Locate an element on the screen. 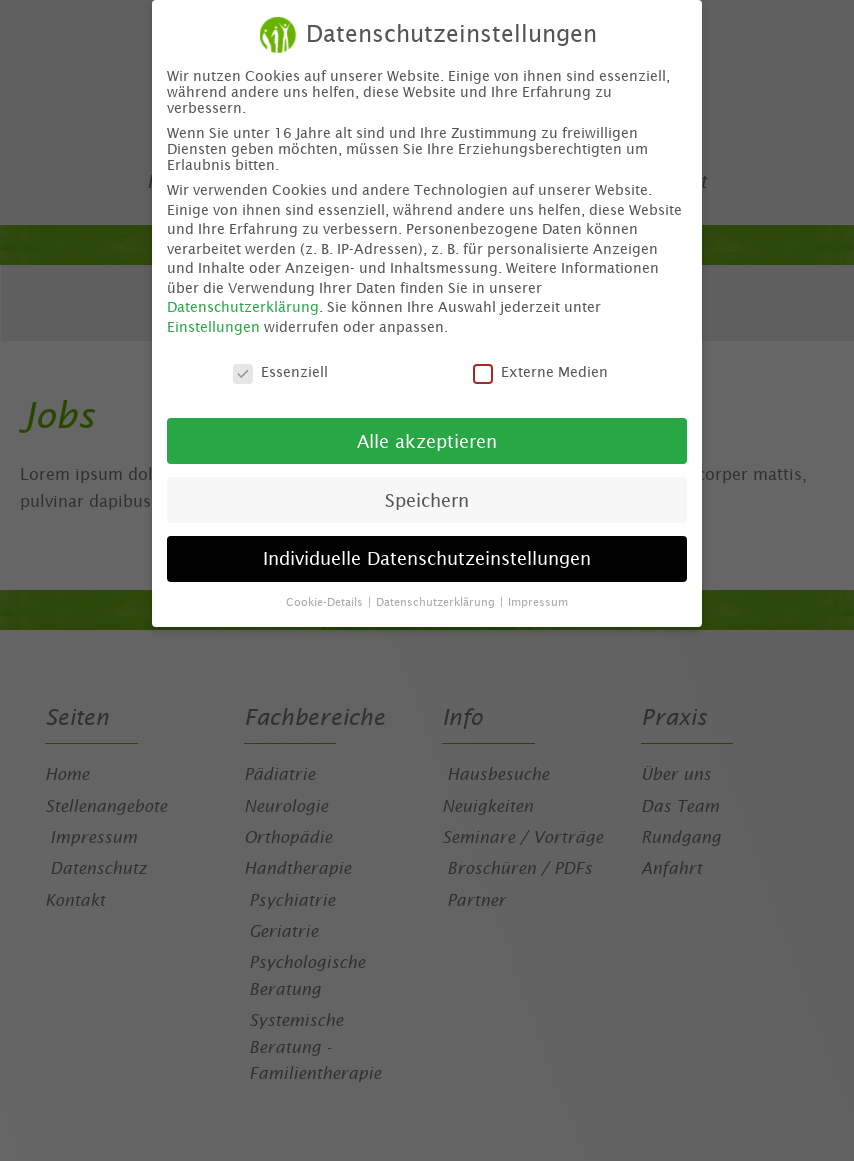  Externe Medien is located at coordinates (540, 367).